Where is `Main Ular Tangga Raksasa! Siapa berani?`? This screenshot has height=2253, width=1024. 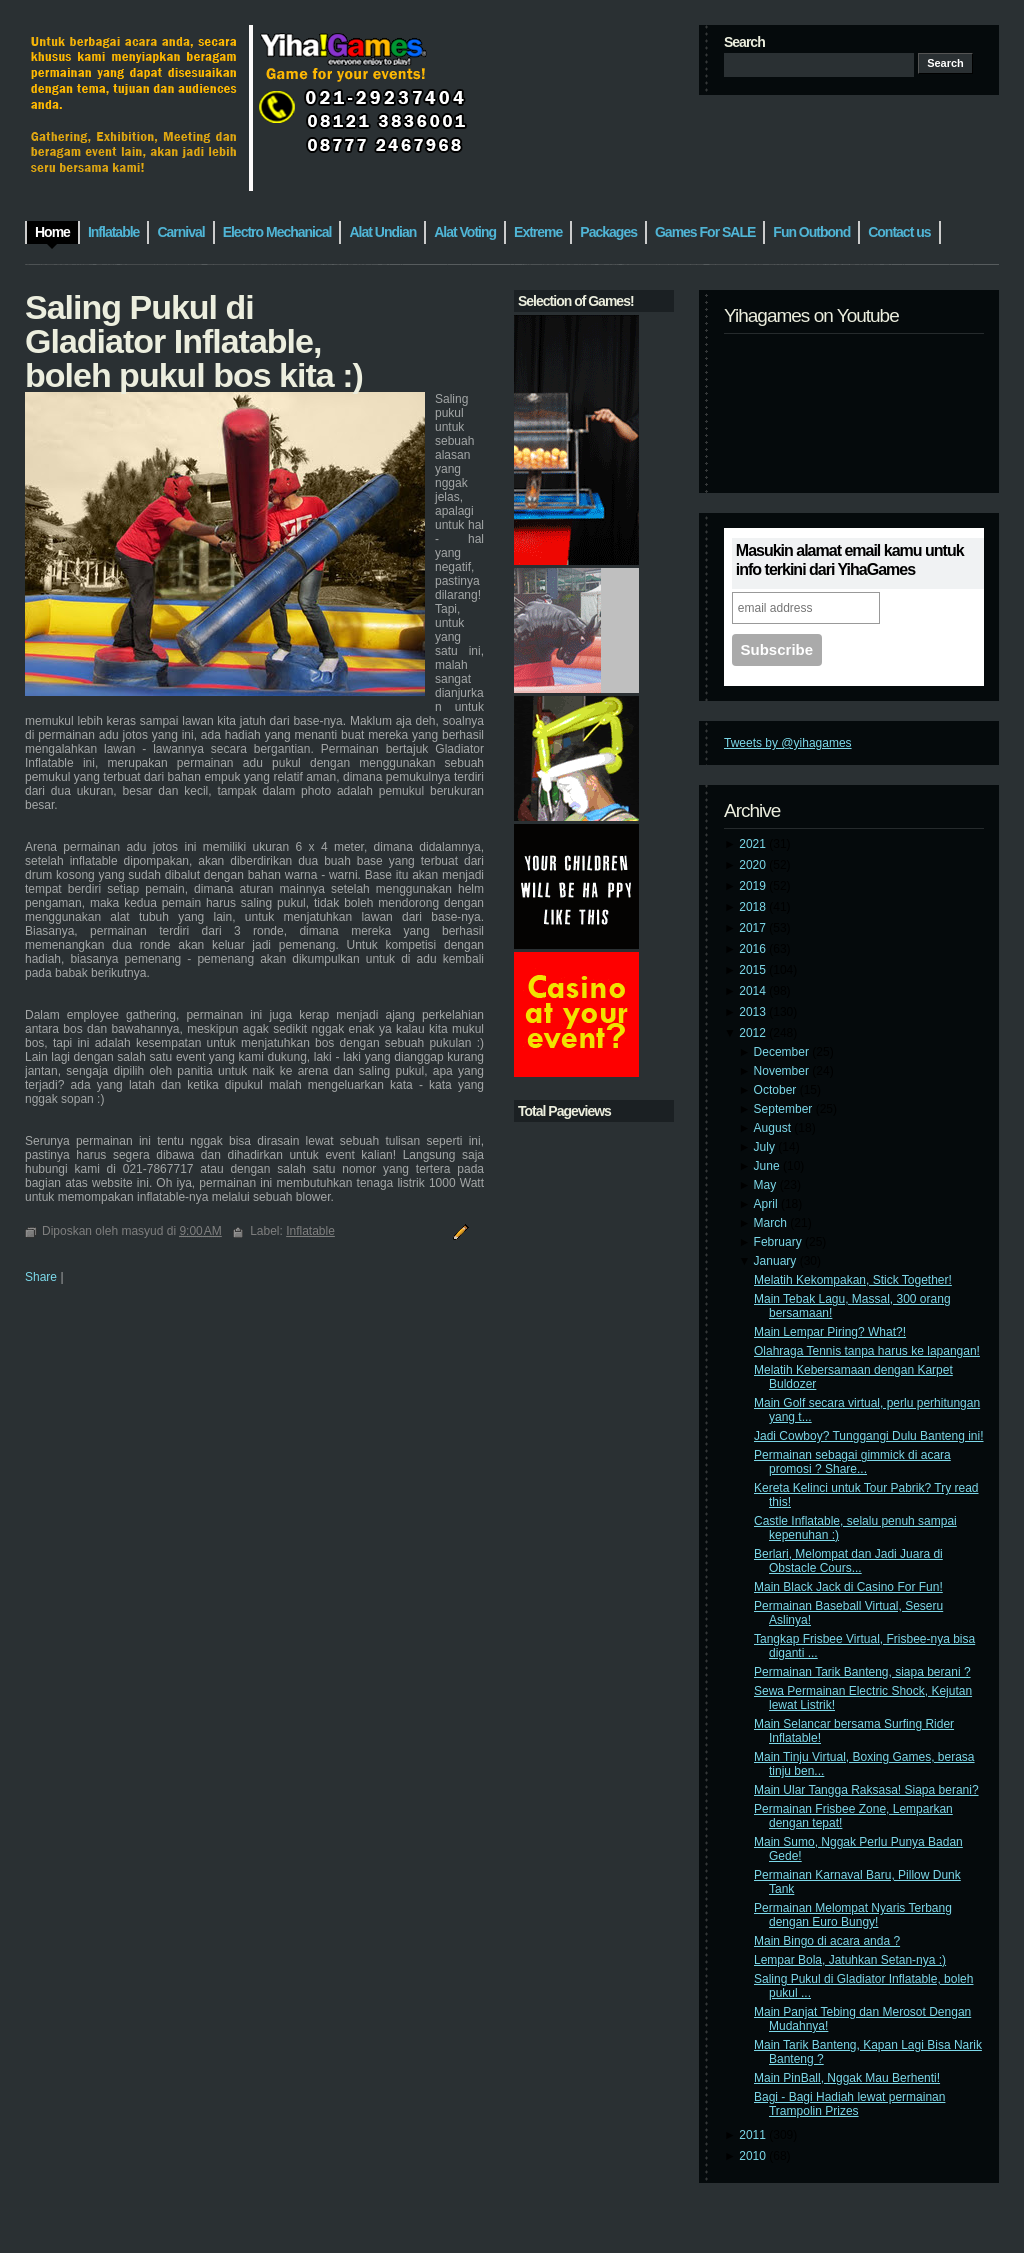 Main Ular Tangga Raksasa! Siapa berani? is located at coordinates (866, 1790).